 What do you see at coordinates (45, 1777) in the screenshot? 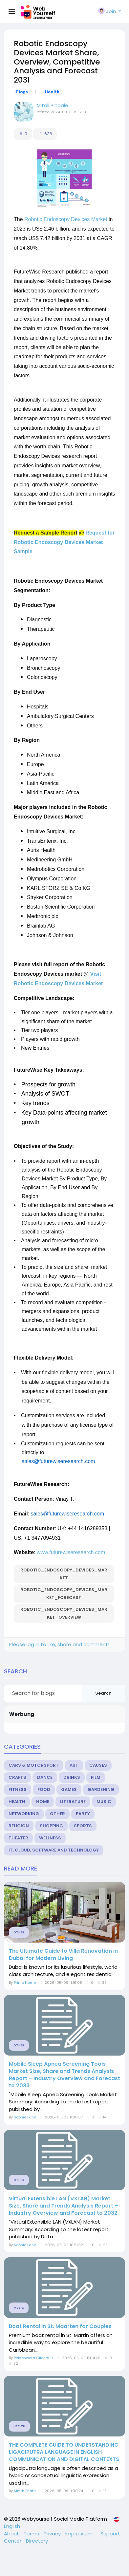
I see `Dance` at bounding box center [45, 1777].